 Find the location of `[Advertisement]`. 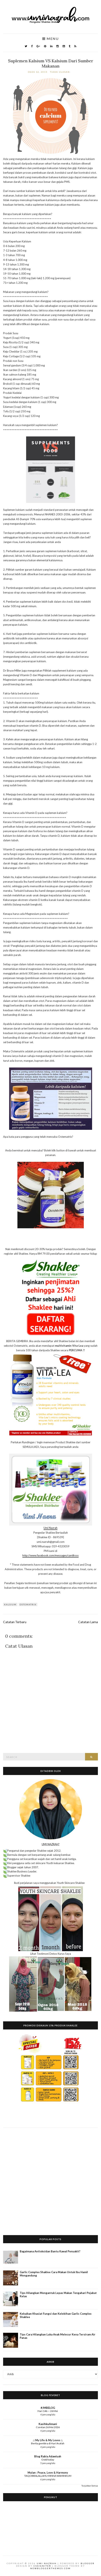

[Advertisement] is located at coordinates (50, 2178).